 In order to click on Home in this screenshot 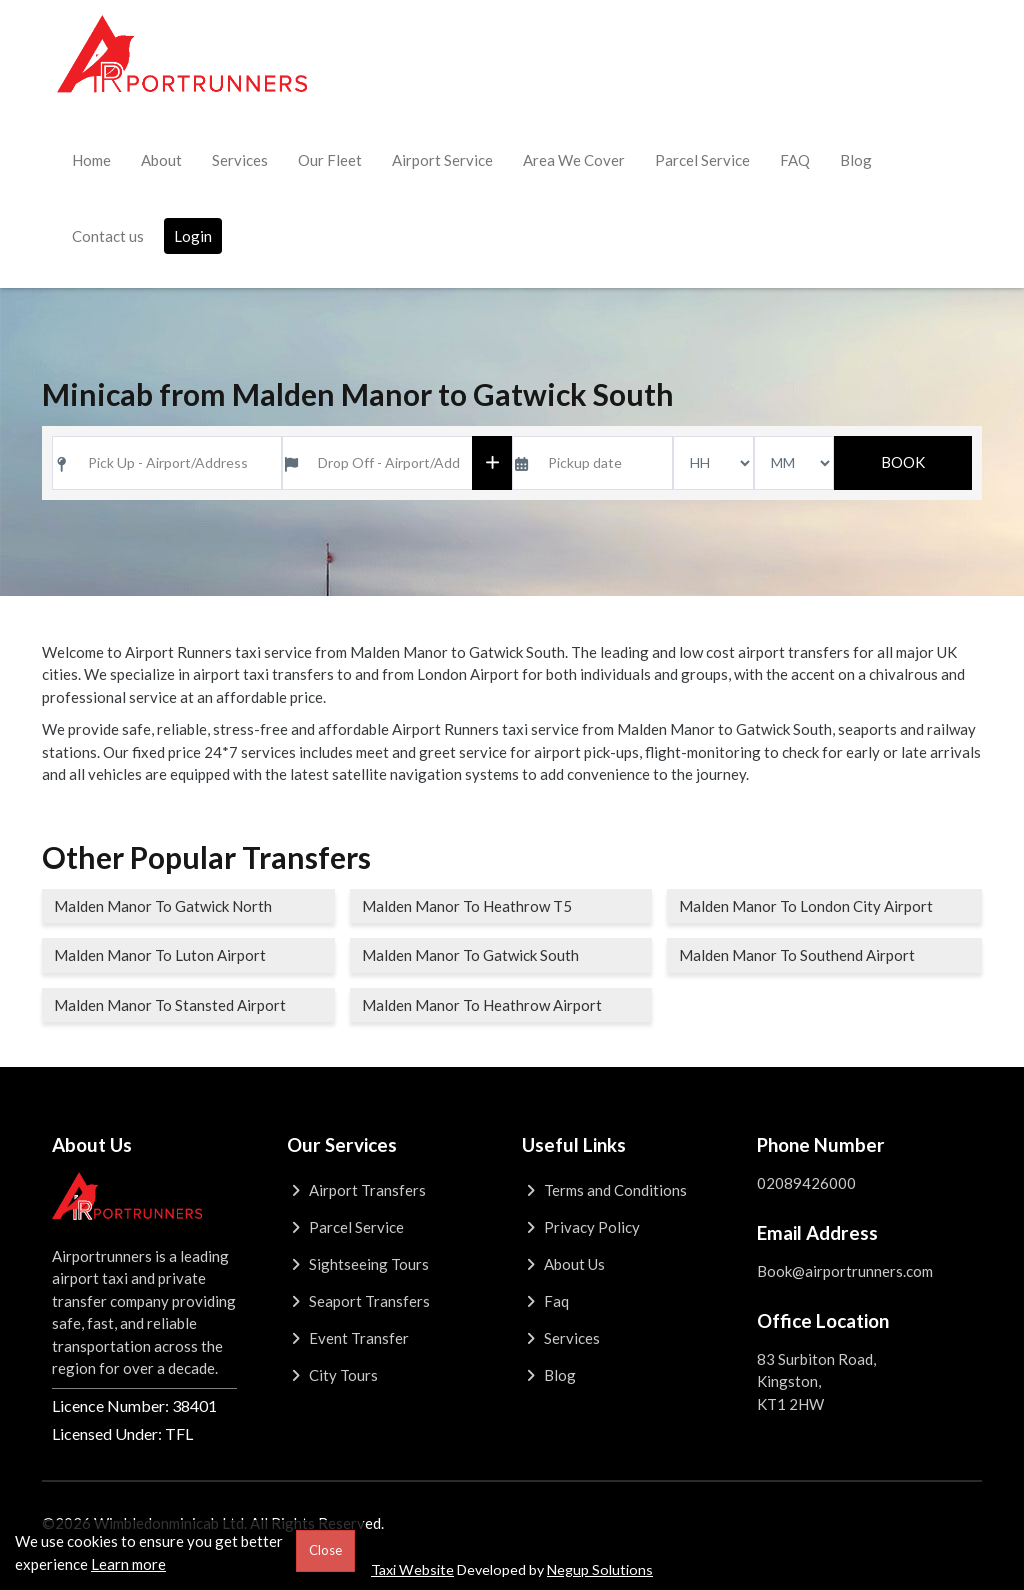, I will do `click(91, 160)`.